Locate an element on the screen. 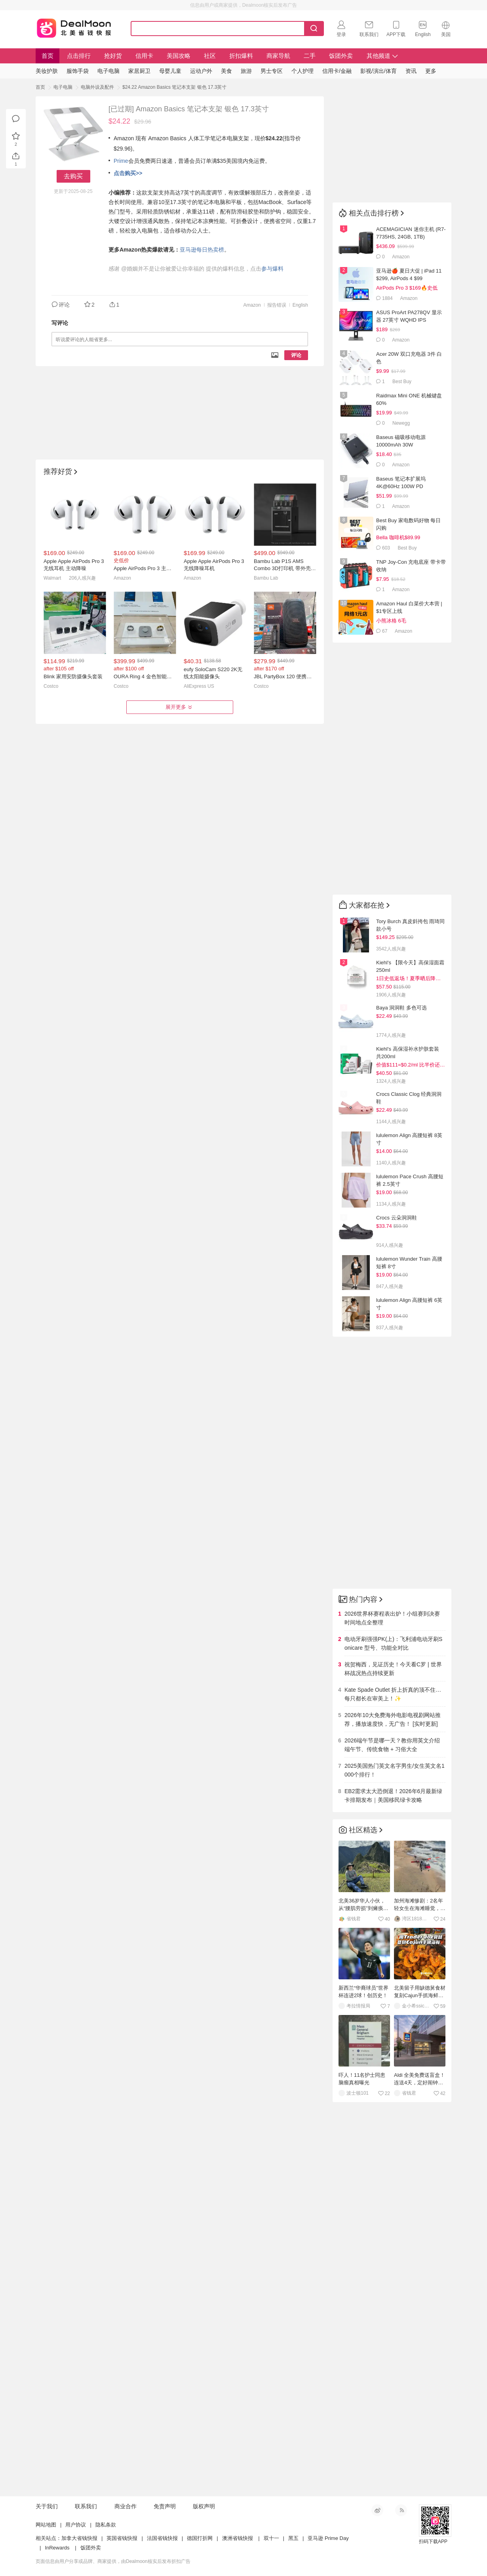  二手 is located at coordinates (310, 55).